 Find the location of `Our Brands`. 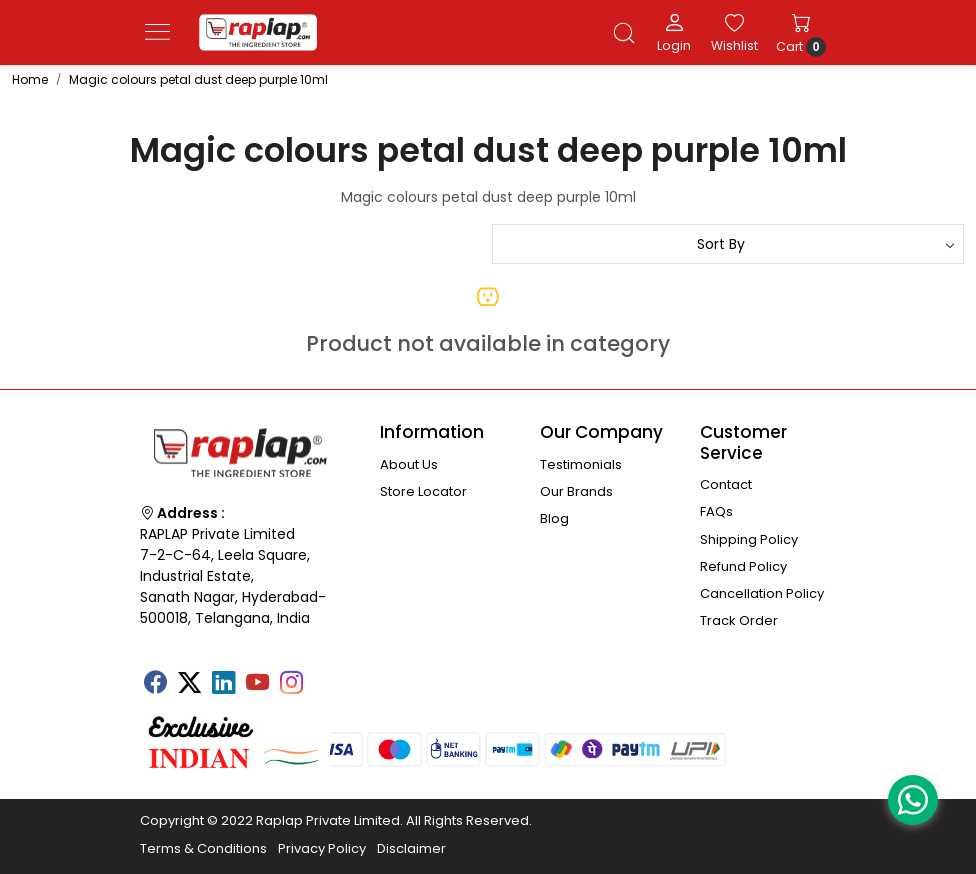

Our Brands is located at coordinates (576, 491).